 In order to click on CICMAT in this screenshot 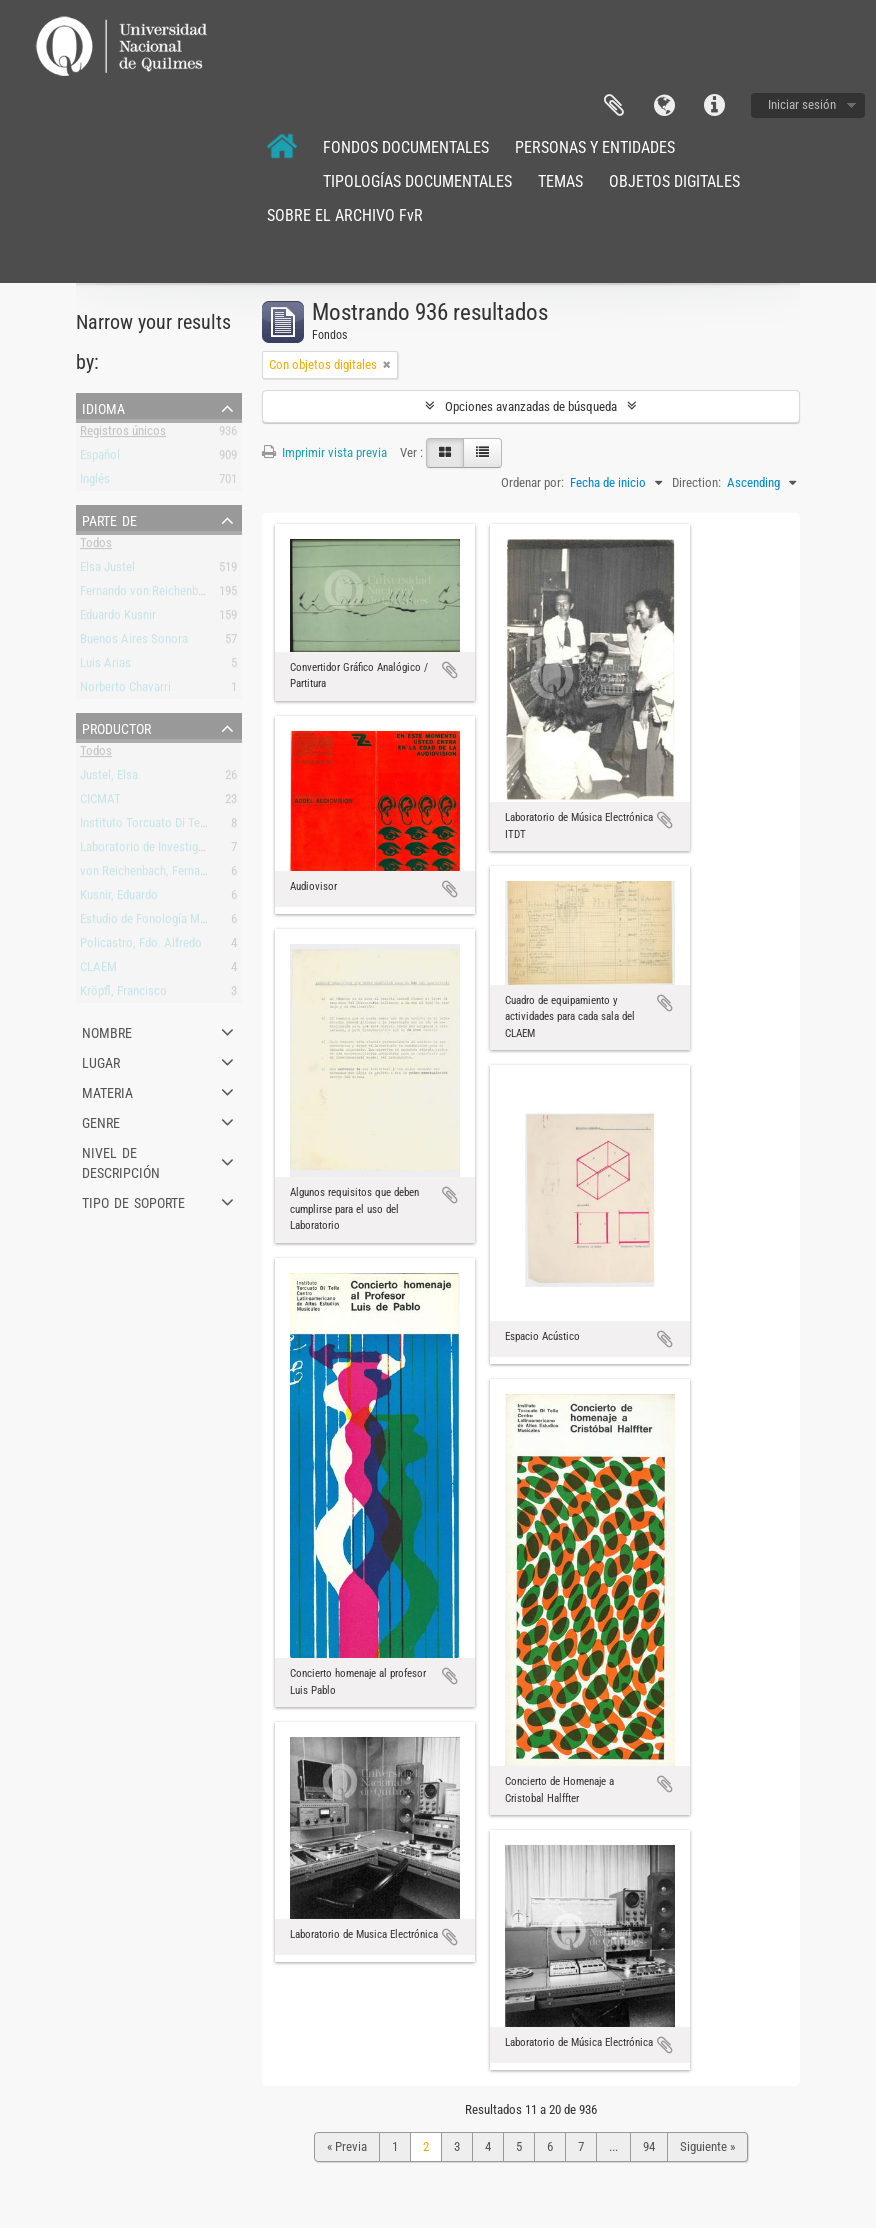, I will do `click(100, 802)`.